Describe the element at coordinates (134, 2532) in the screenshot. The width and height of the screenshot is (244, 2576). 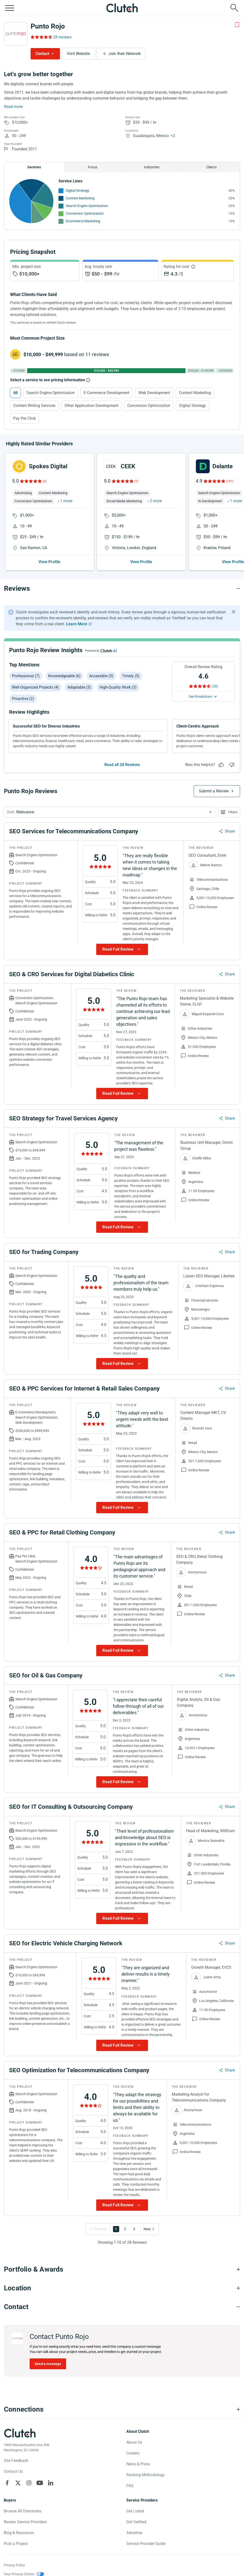
I see `Advertise` at that location.